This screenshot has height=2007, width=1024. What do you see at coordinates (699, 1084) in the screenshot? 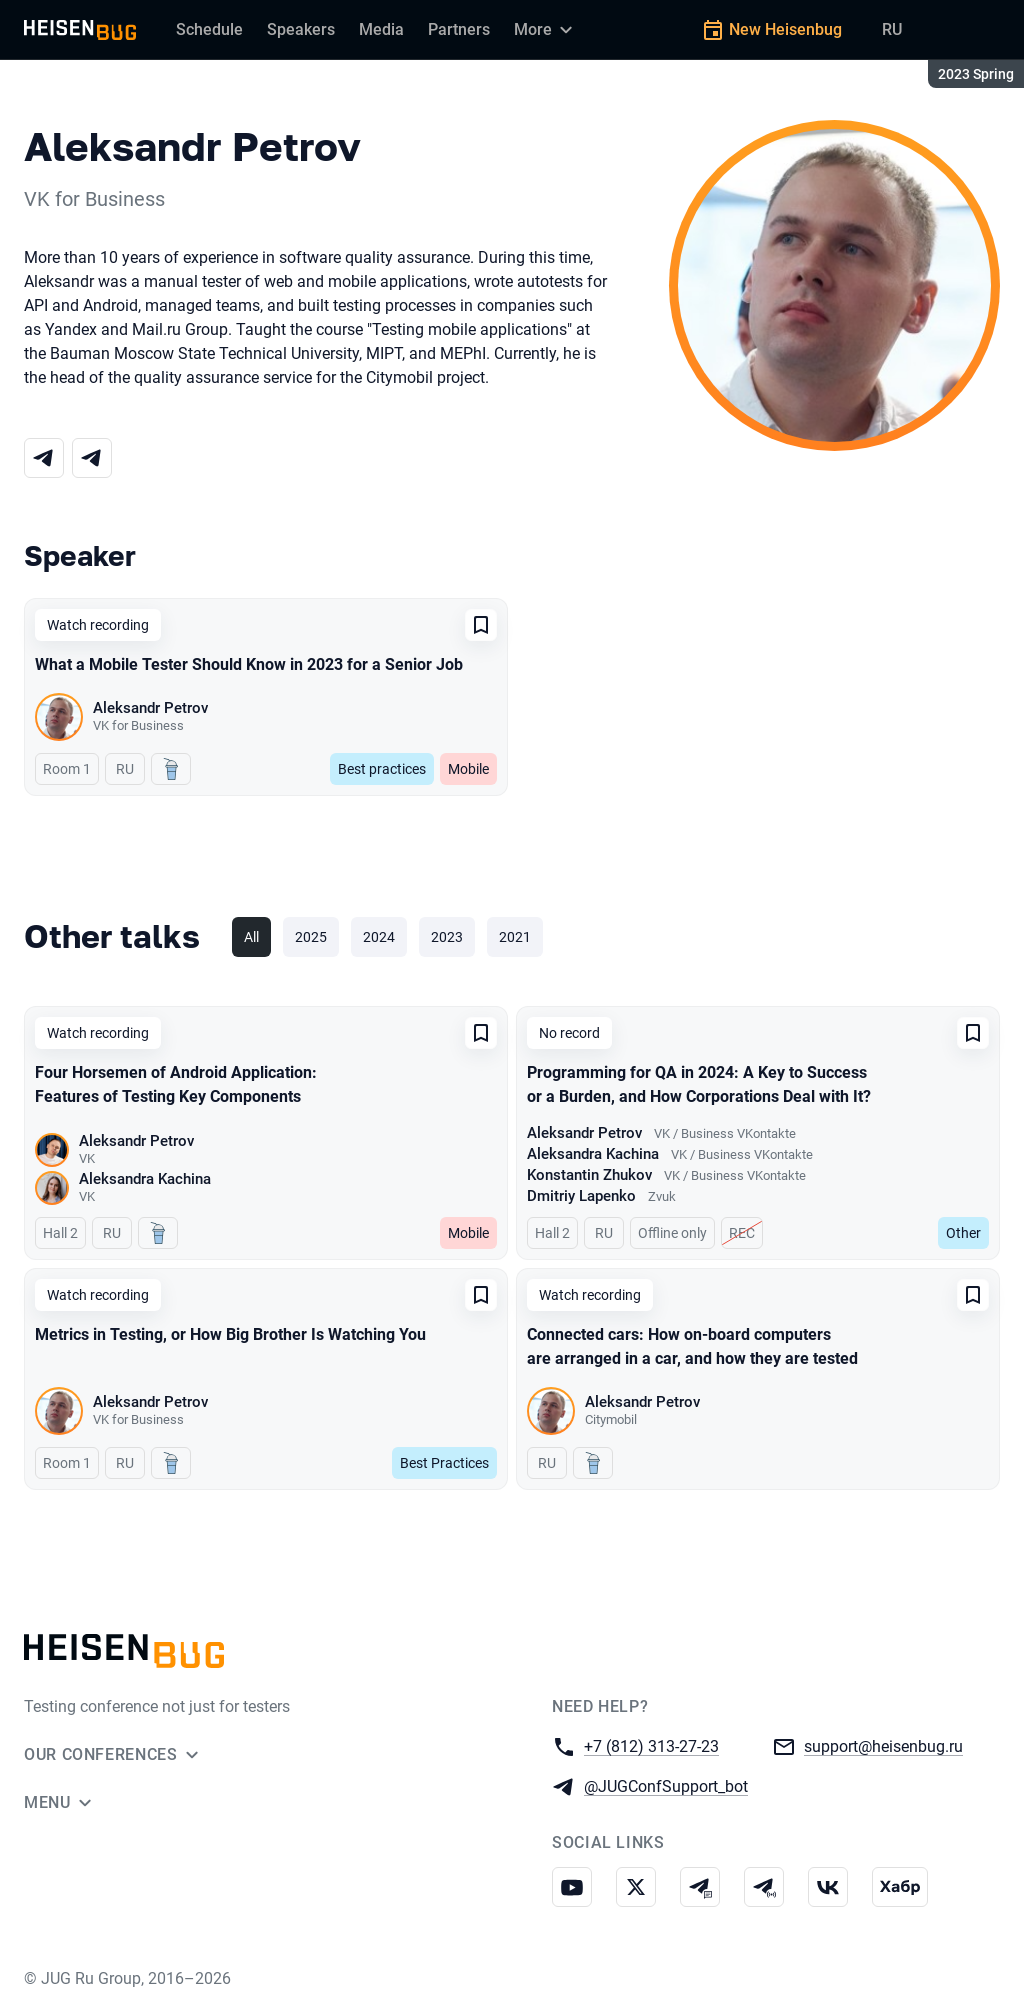
I see `Programming for QA in 2024: A Key to Success or a Burden, and How Corporations Deal with It?` at bounding box center [699, 1084].